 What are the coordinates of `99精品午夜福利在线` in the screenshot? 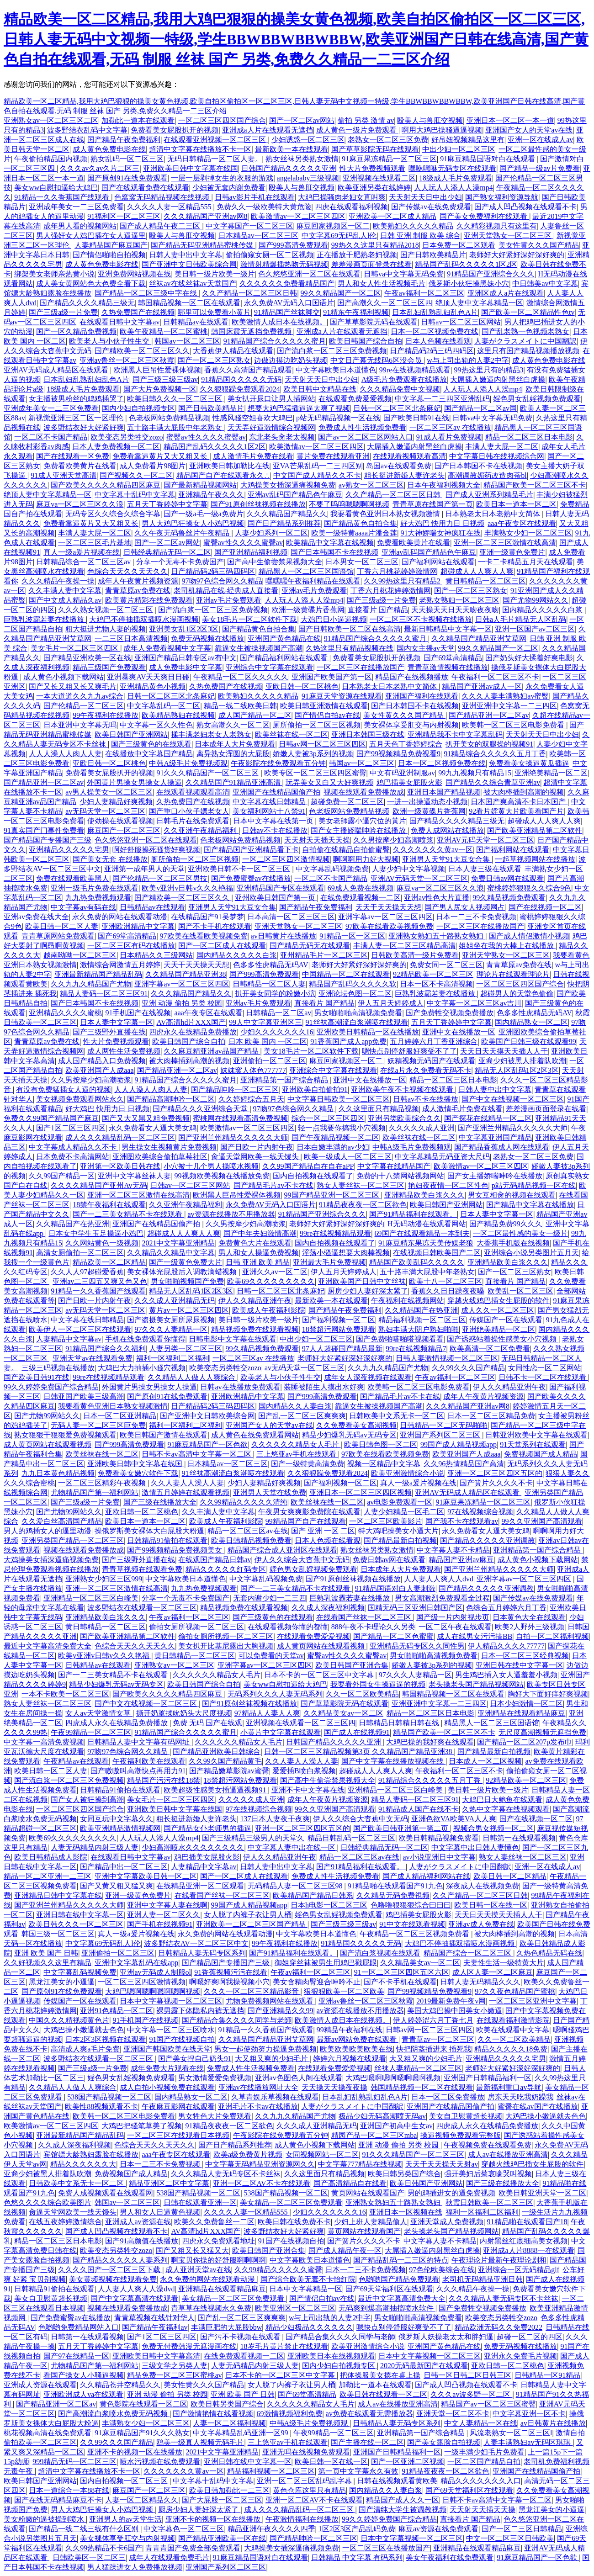 It's located at (349, 2030).